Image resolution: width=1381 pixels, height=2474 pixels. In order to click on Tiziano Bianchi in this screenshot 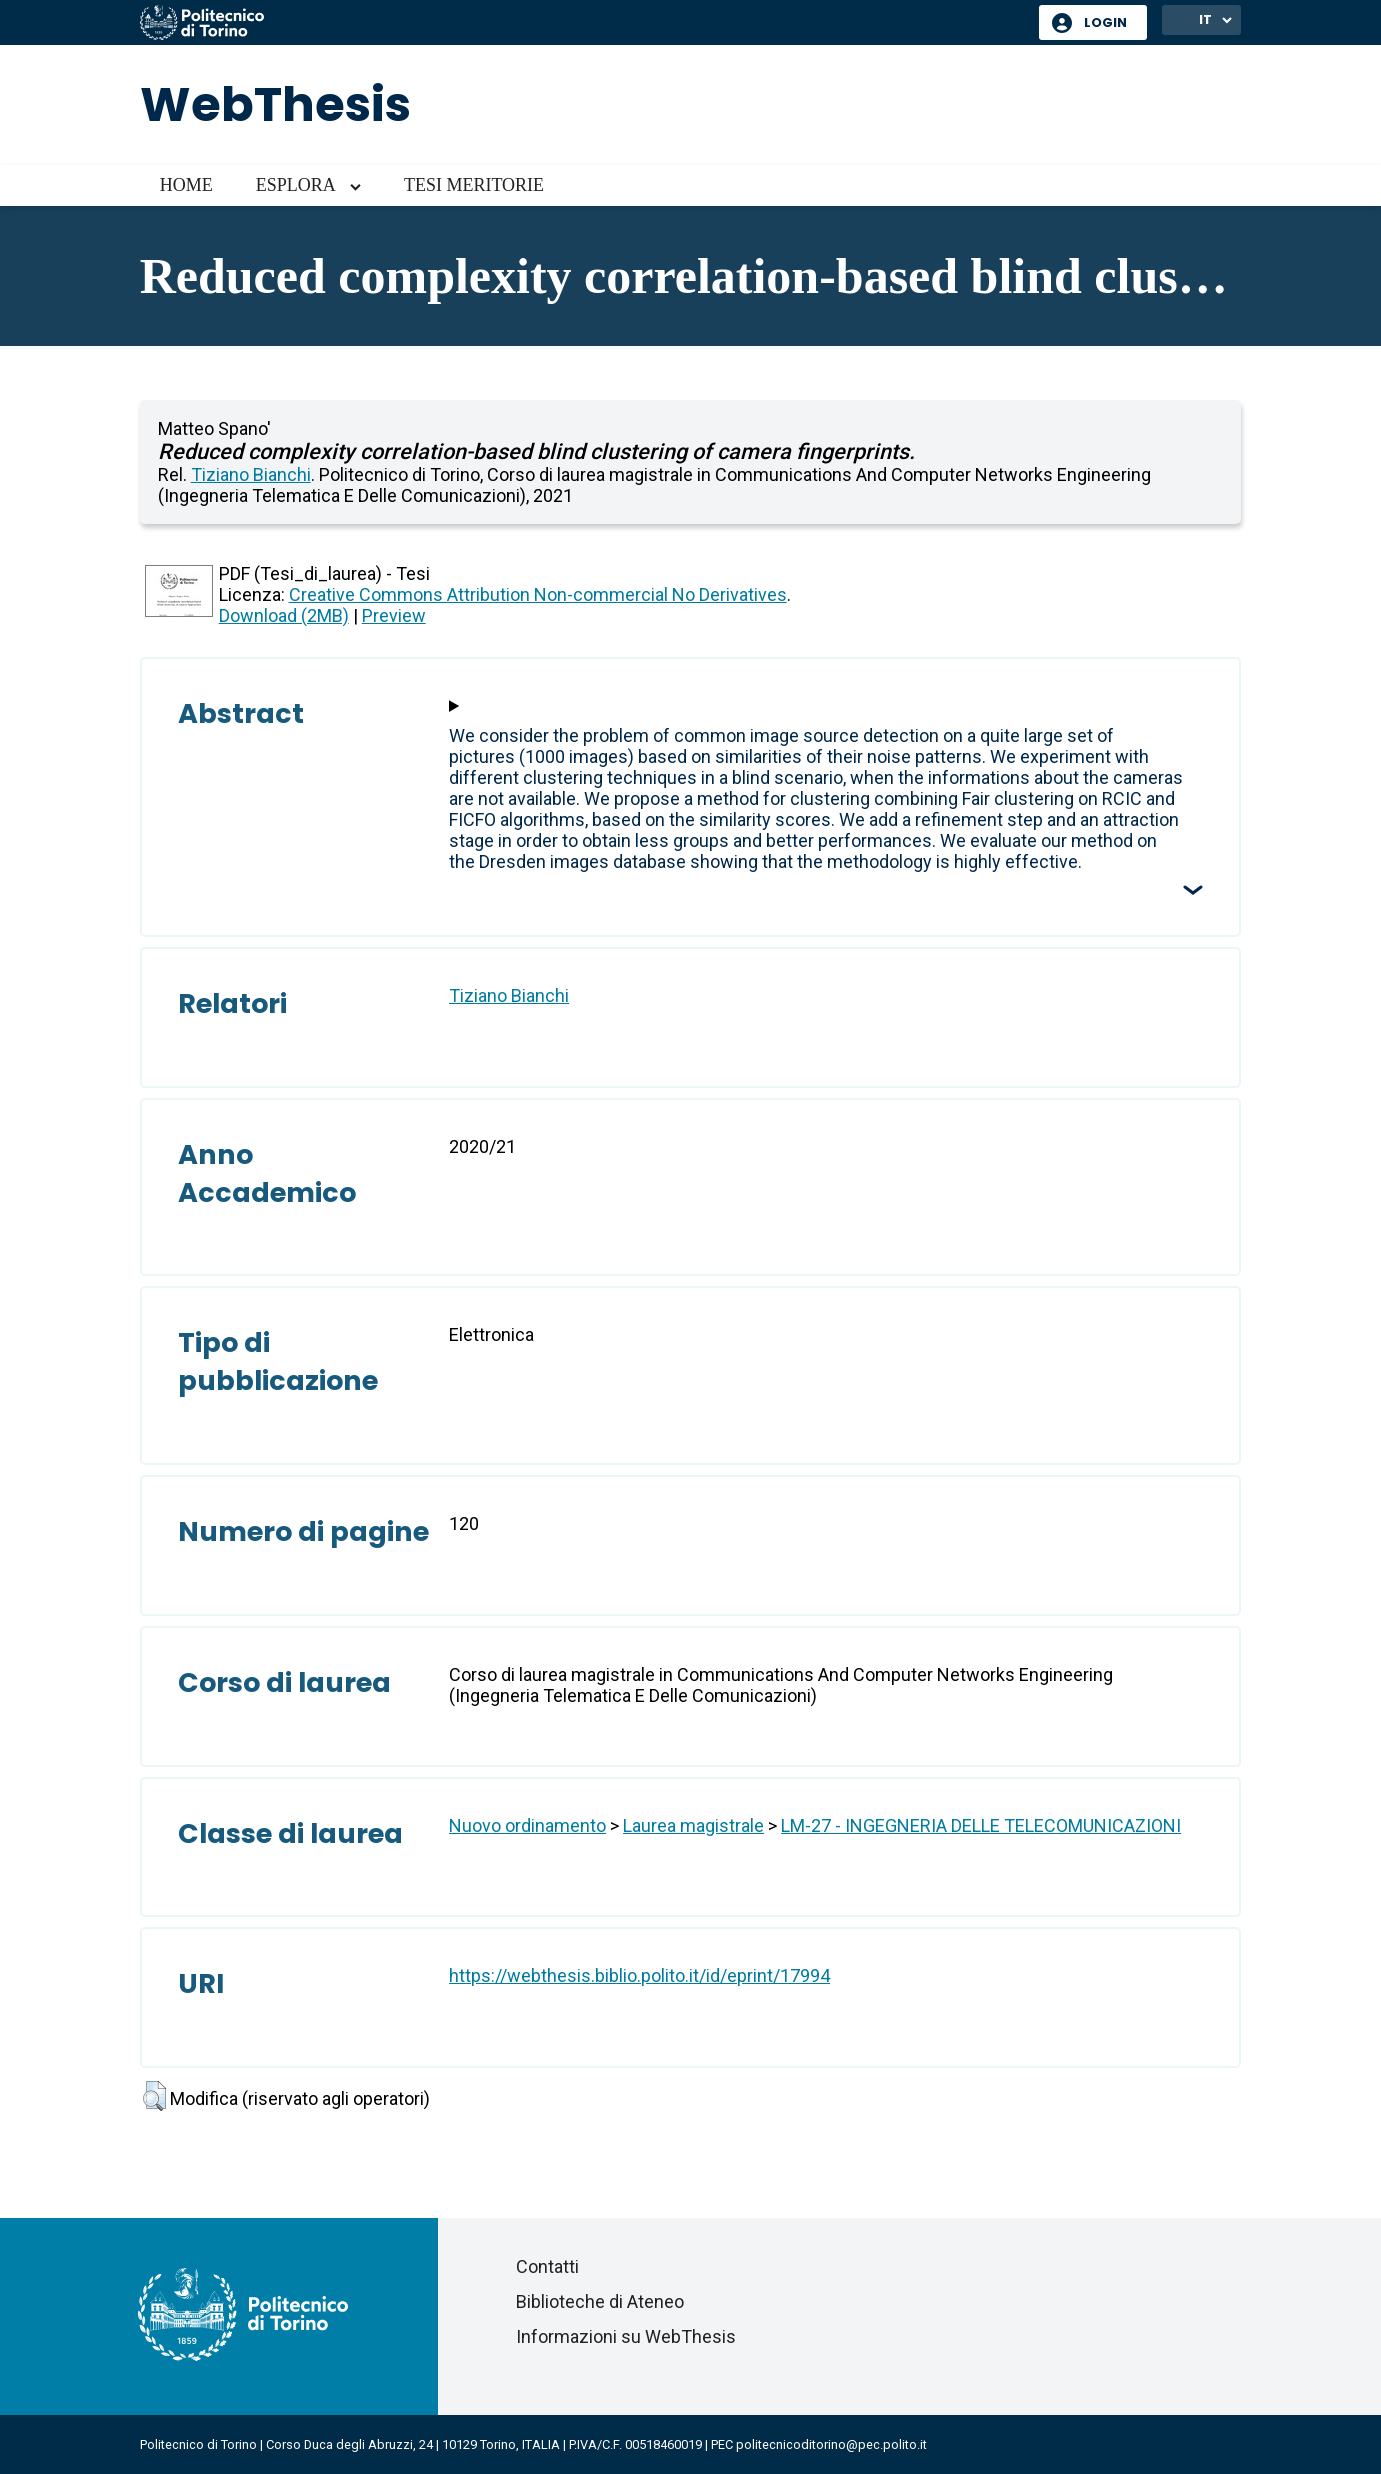, I will do `click(251, 474)`.